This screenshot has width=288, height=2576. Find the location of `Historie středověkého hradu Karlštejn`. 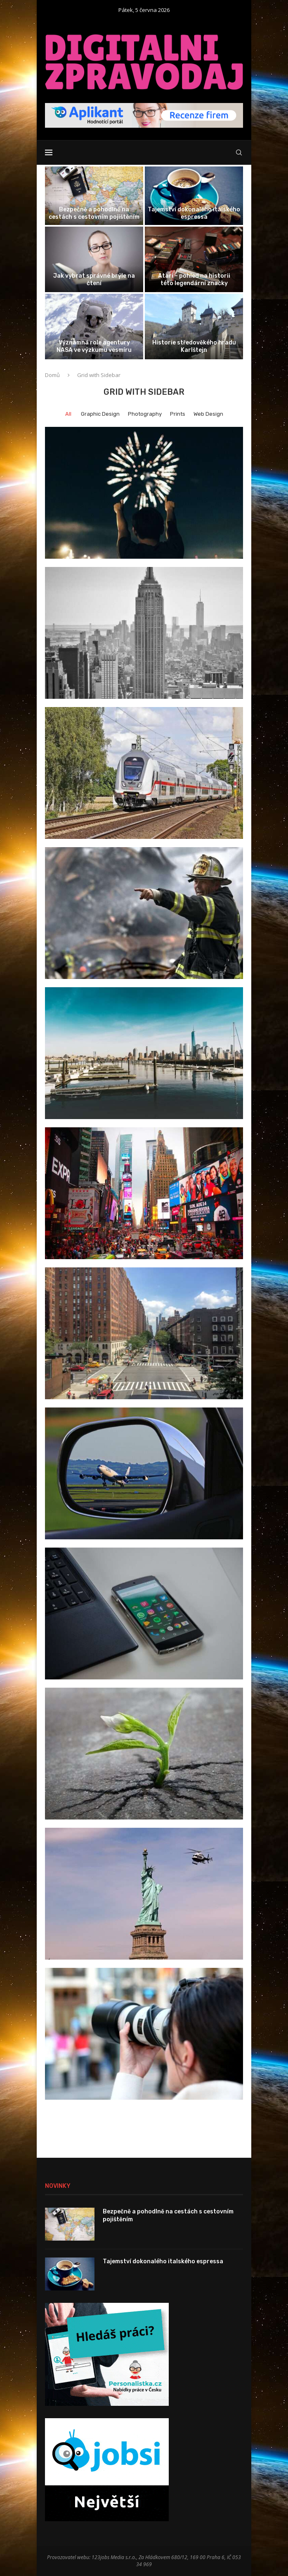

Historie středověkého hradu Karlštejn is located at coordinates (194, 346).